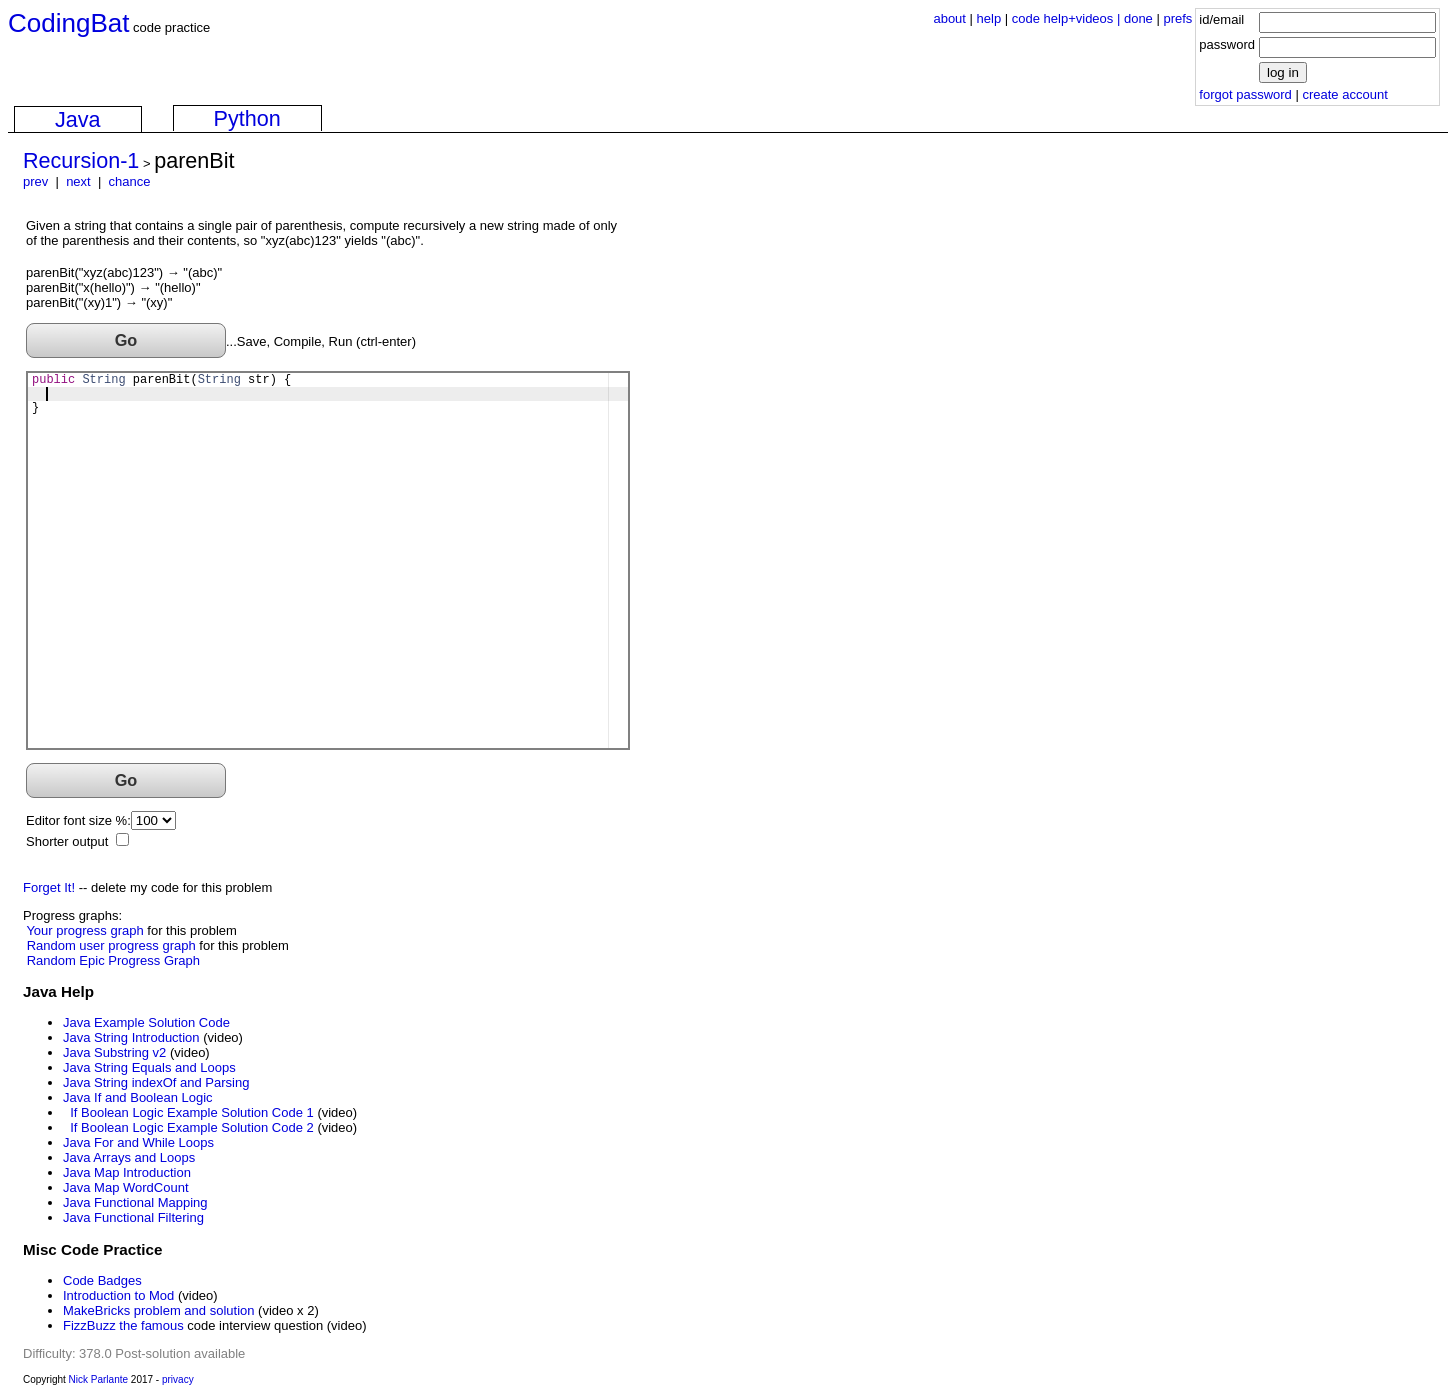 The height and width of the screenshot is (1395, 1448). Describe the element at coordinates (1068, 18) in the screenshot. I see `code help+videos |` at that location.